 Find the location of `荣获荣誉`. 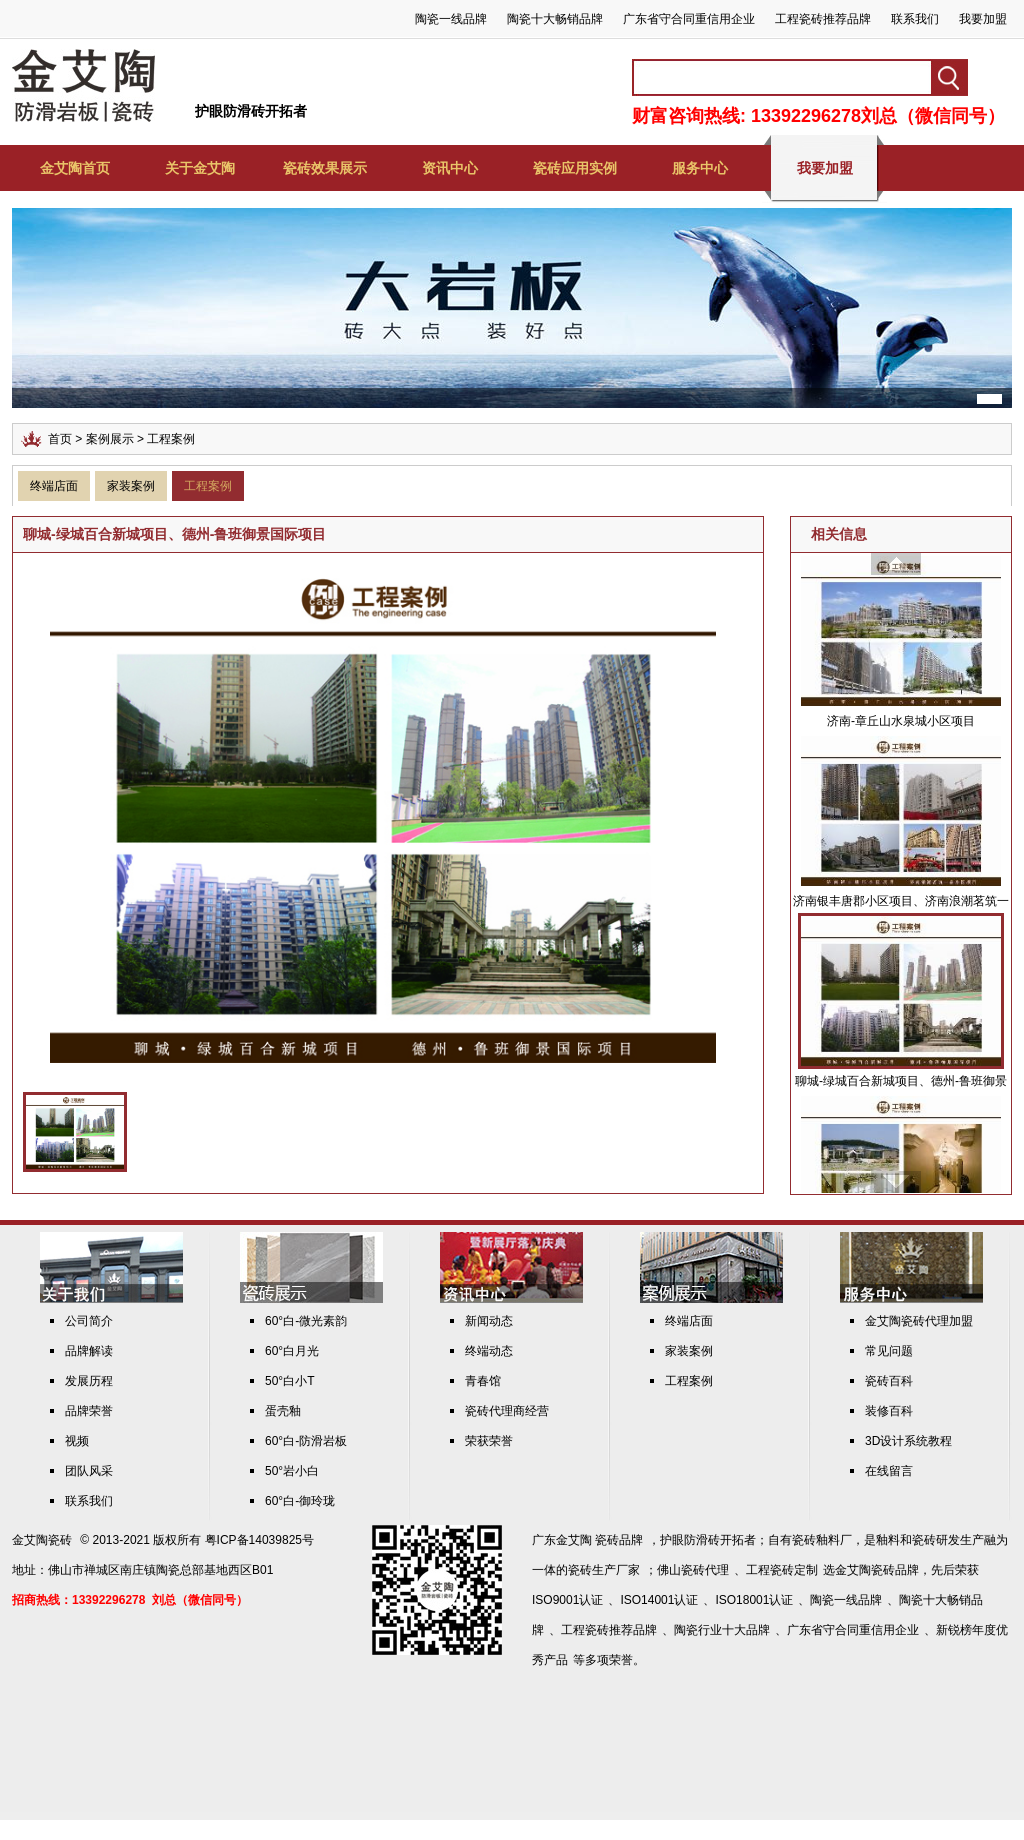

荣获荣誉 is located at coordinates (489, 1441).